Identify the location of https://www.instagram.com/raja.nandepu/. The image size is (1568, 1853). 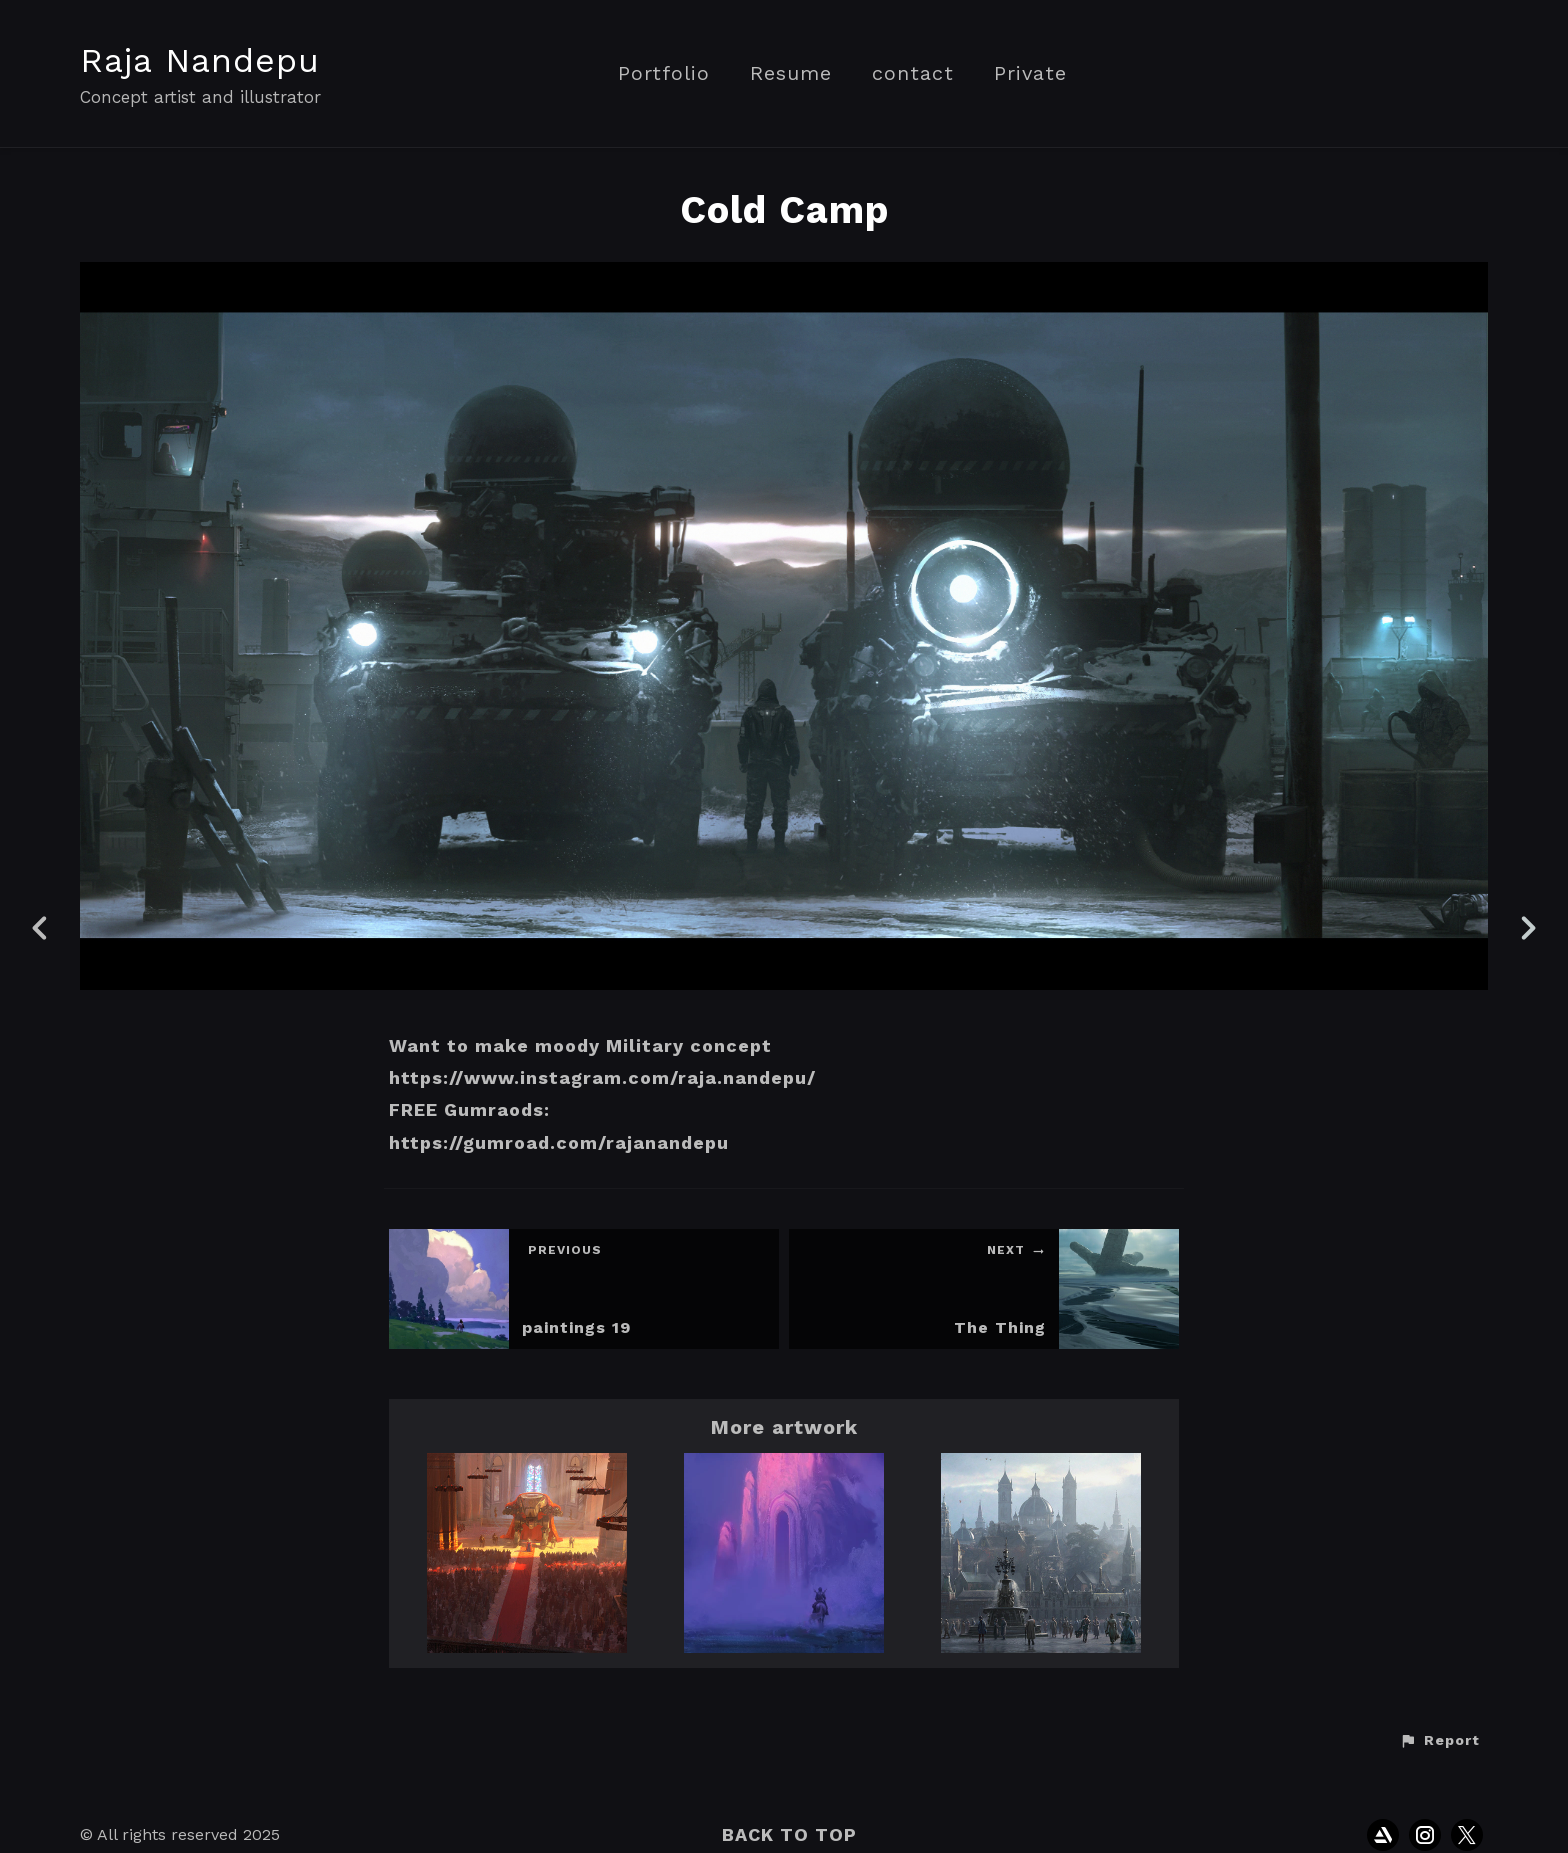
(602, 1077).